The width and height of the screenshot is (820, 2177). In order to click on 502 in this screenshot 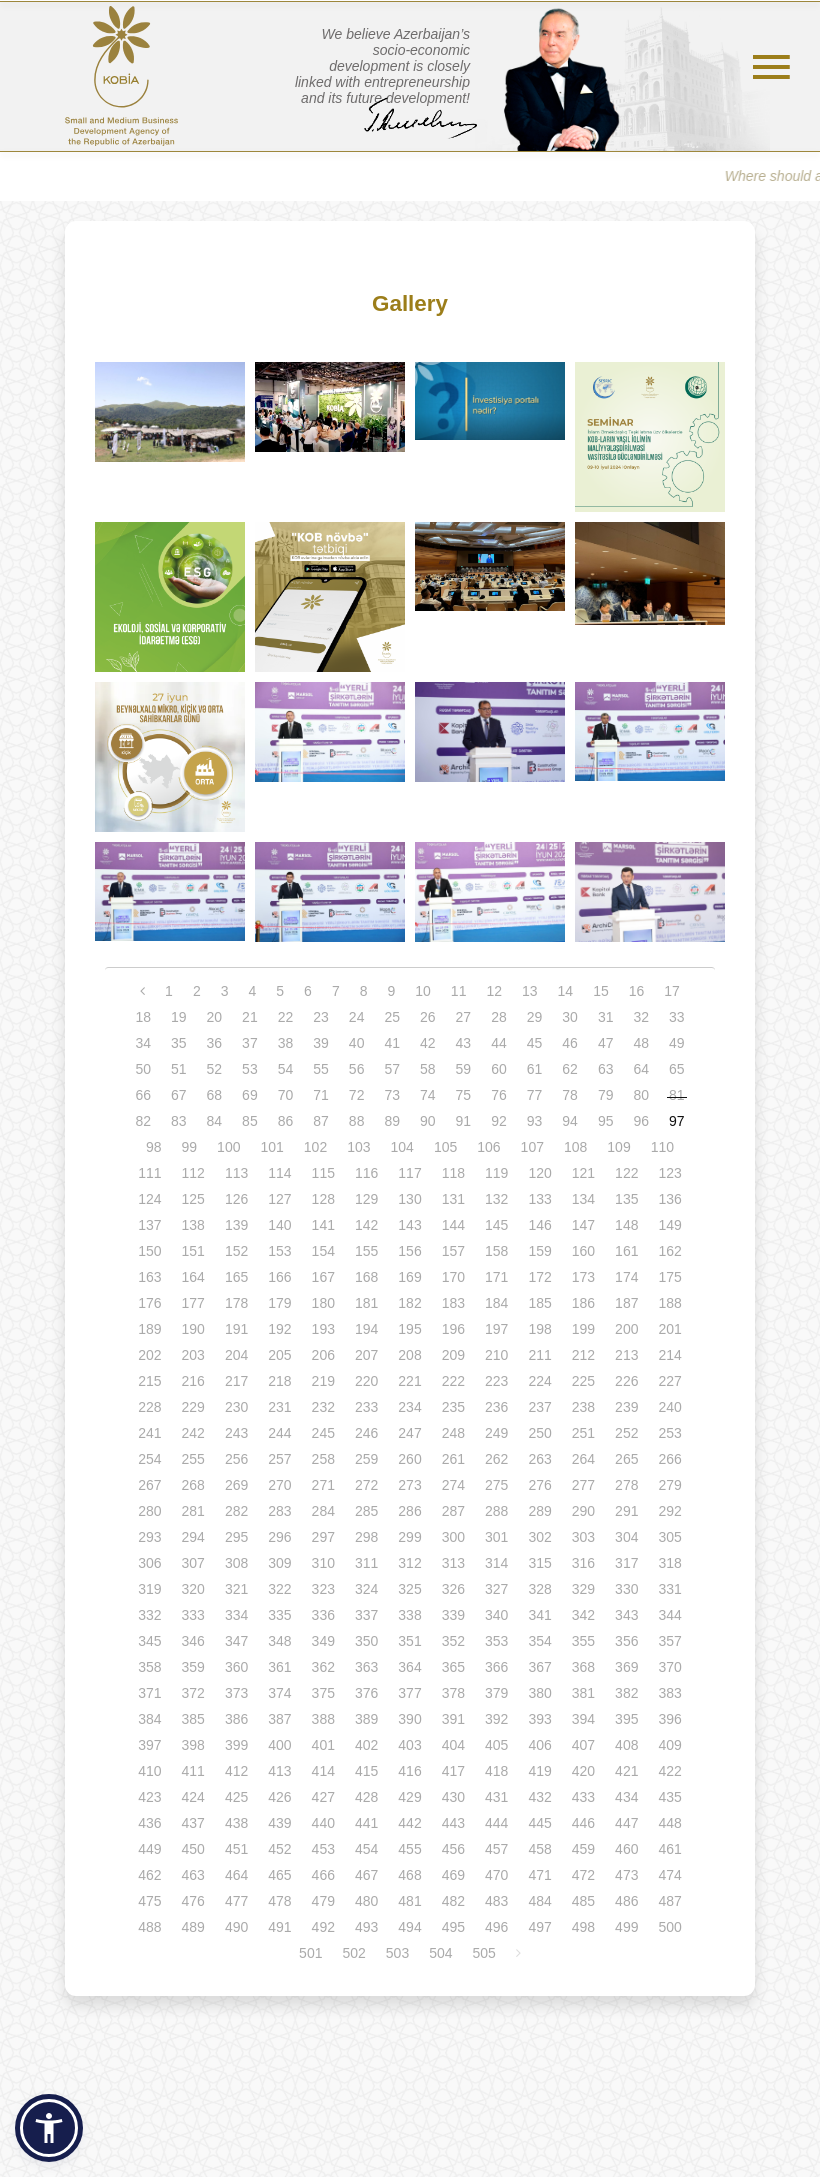, I will do `click(353, 1953)`.